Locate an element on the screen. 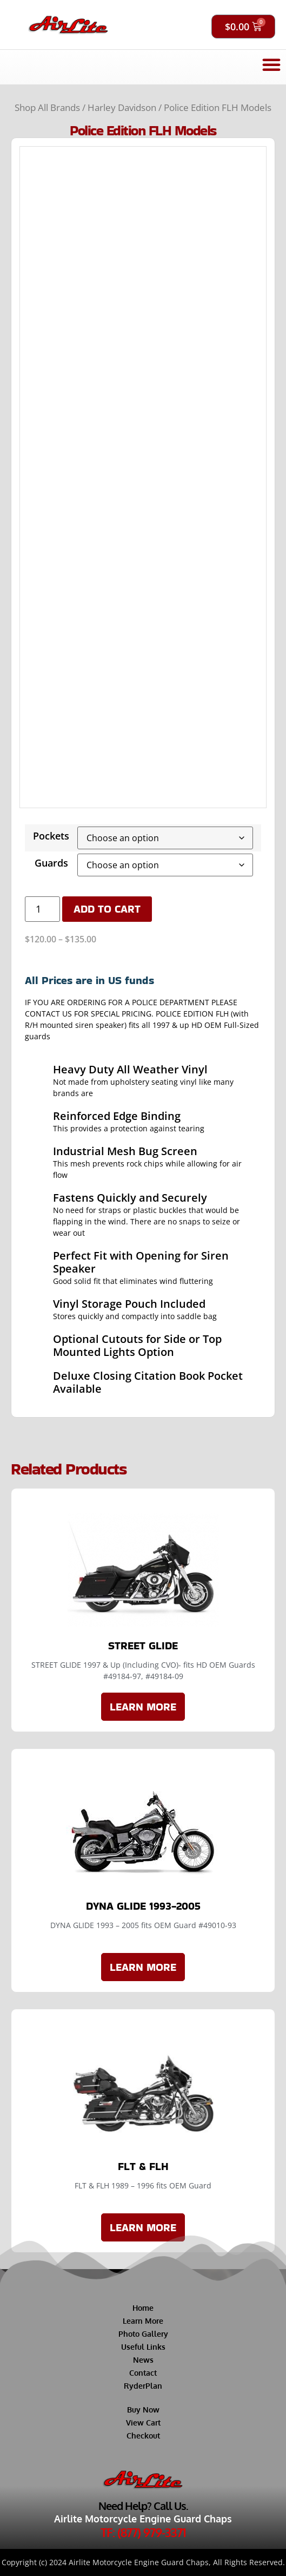 Image resolution: width=286 pixels, height=2576 pixels. Contact is located at coordinates (143, 2372).